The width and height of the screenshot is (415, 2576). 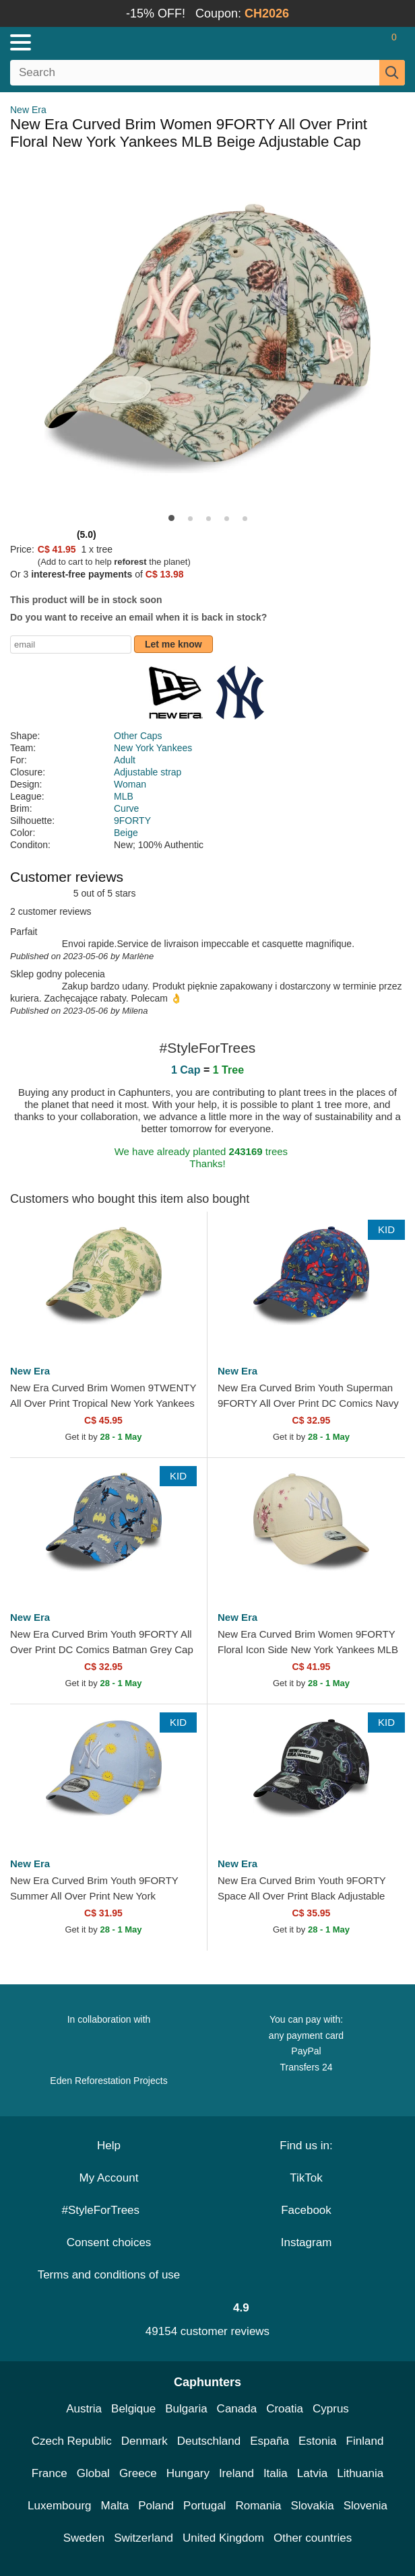 I want to click on Ireland, so click(x=236, y=2473).